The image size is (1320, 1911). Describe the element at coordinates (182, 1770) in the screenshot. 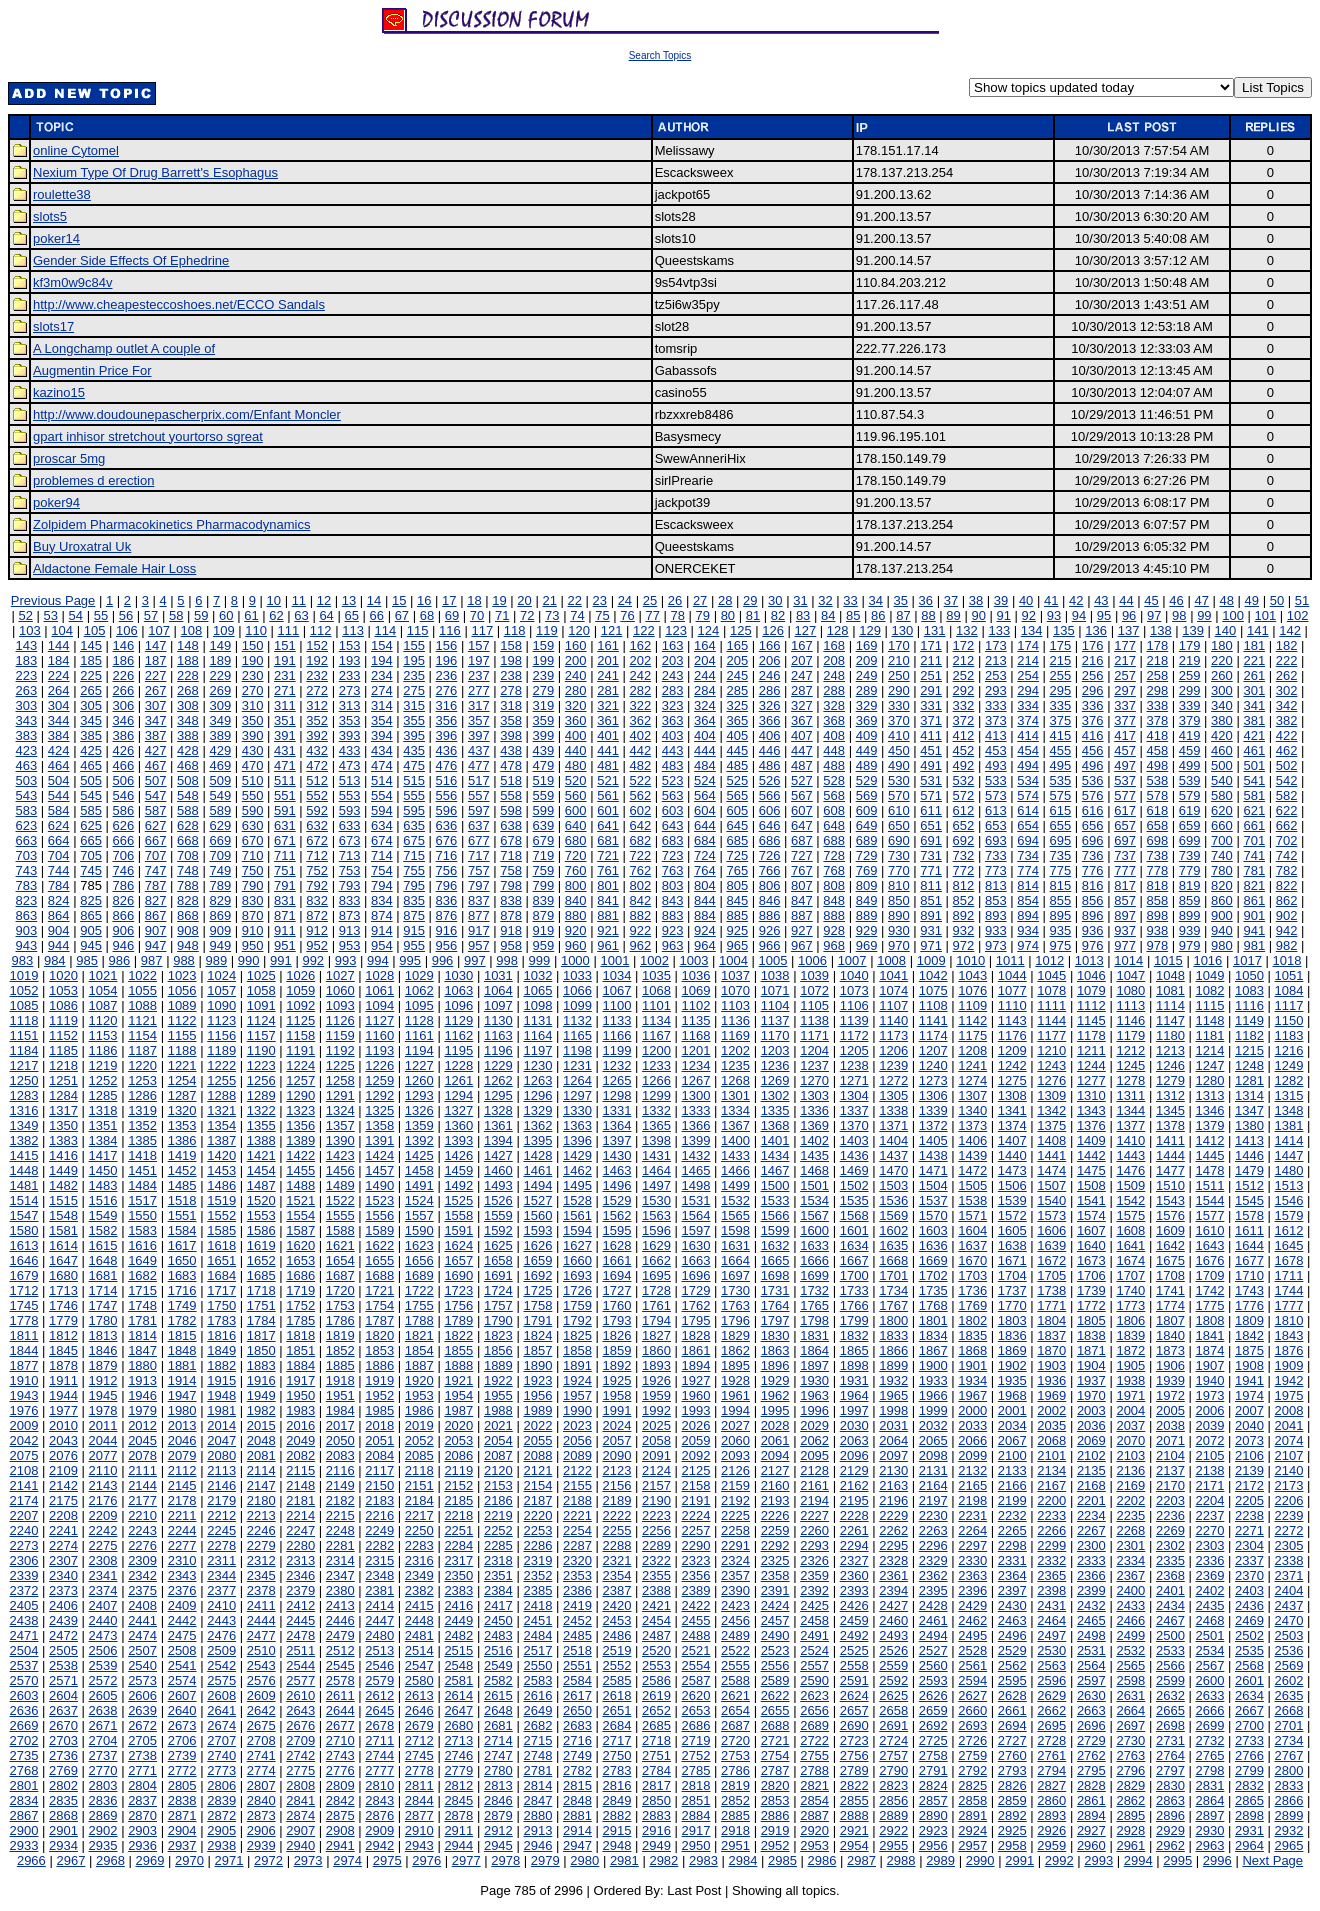

I see `2772` at that location.